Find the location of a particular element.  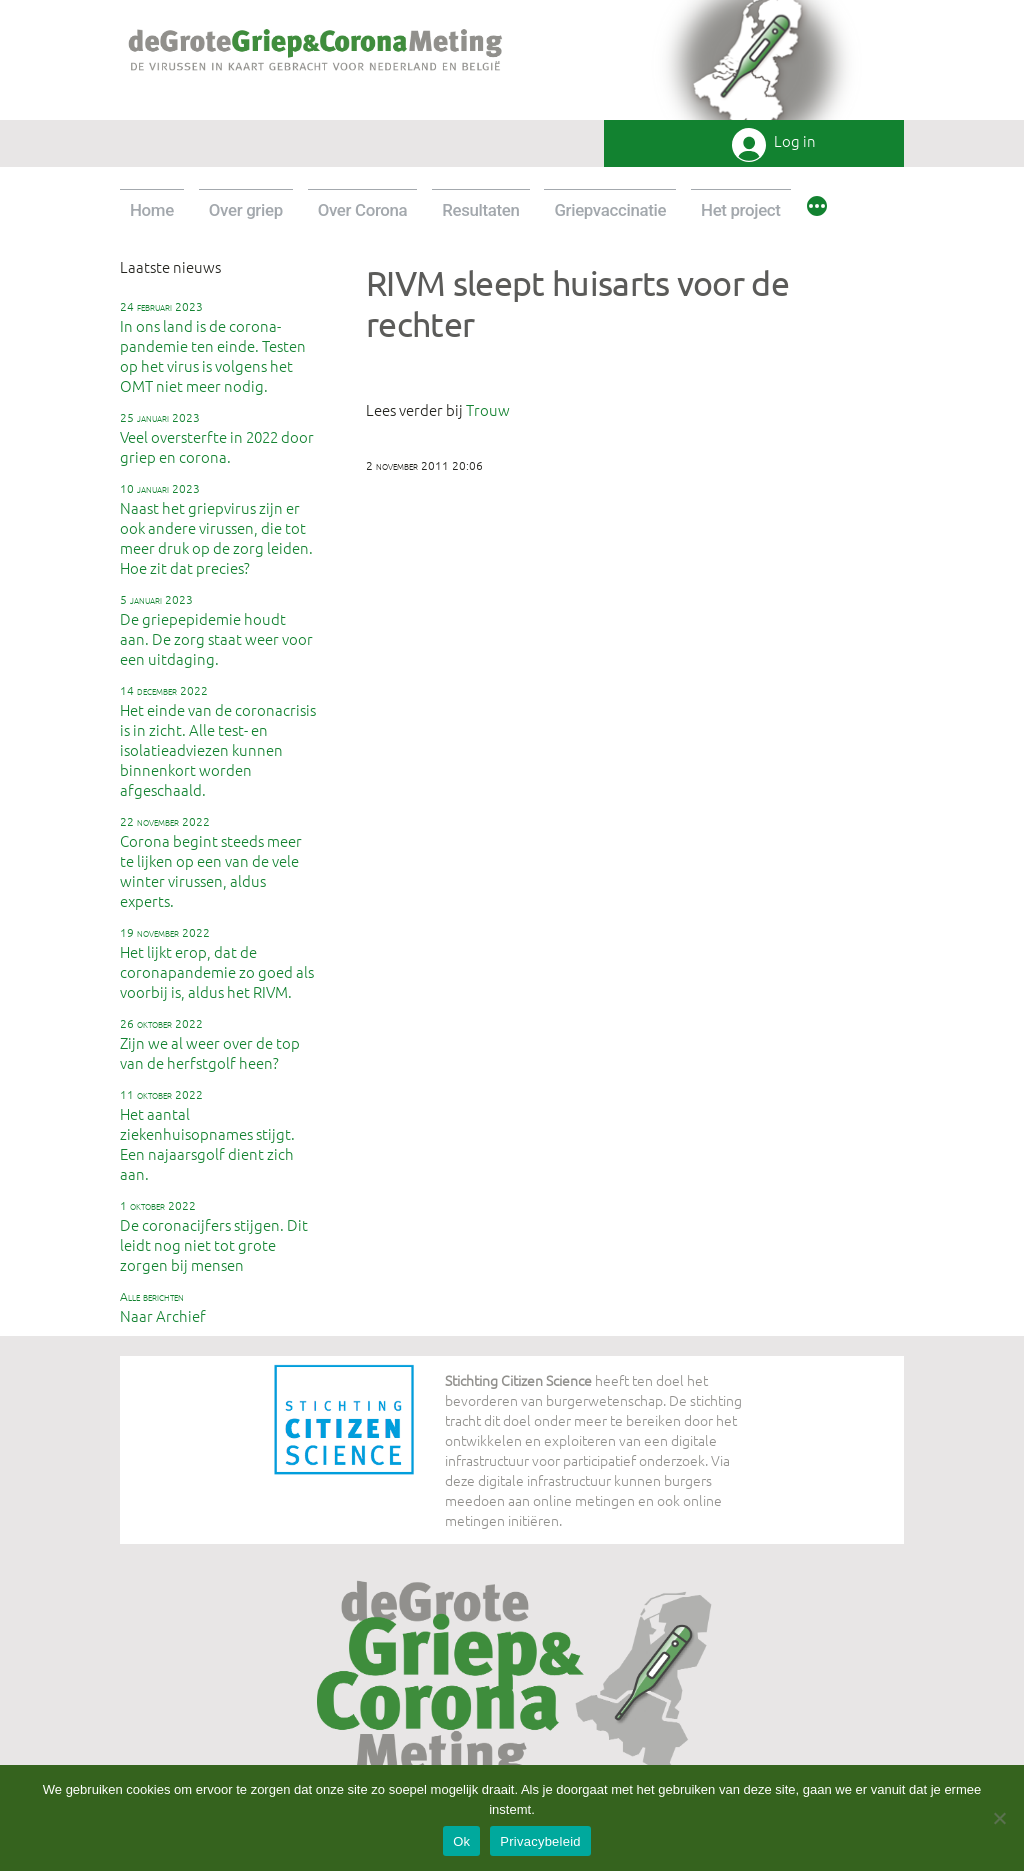

Home is located at coordinates (152, 210).